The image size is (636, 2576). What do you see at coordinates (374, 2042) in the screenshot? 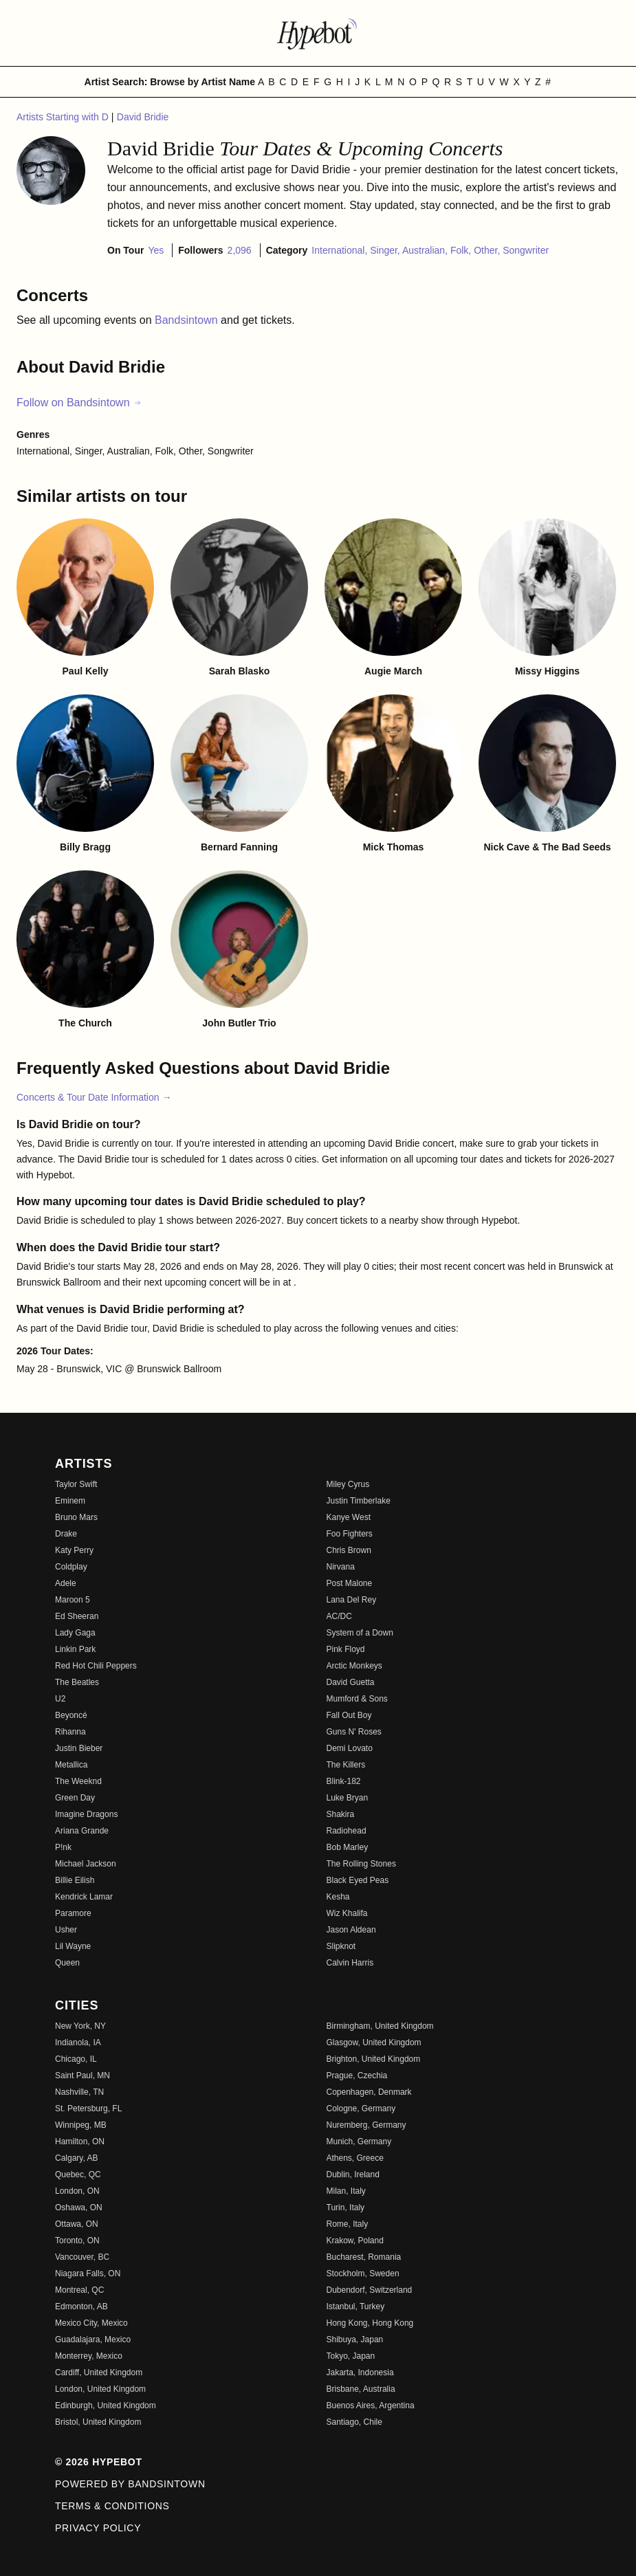
I see `Glasgow, United Kingdom` at bounding box center [374, 2042].